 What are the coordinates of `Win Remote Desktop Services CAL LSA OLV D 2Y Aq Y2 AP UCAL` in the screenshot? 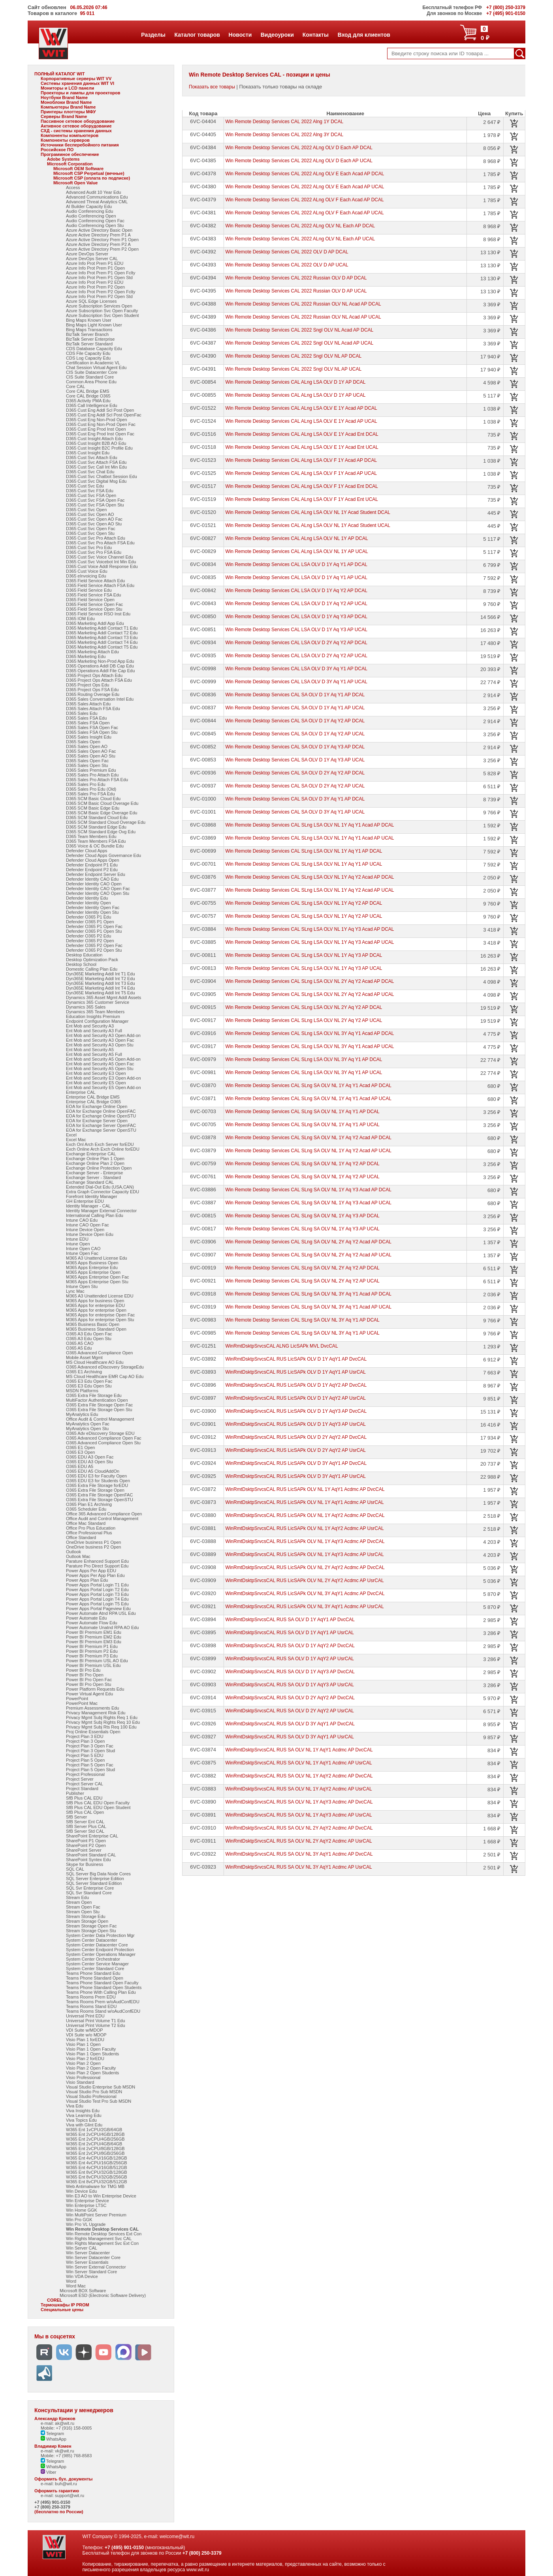 It's located at (296, 655).